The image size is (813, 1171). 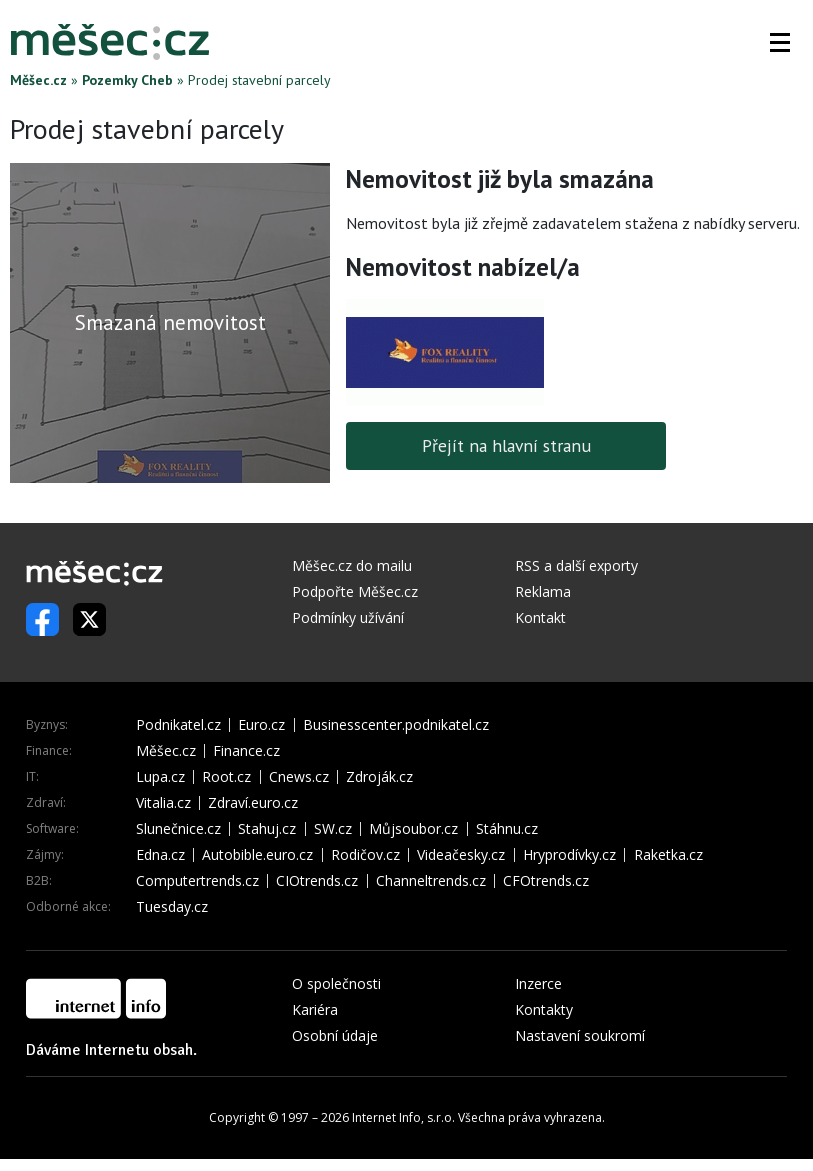 What do you see at coordinates (197, 881) in the screenshot?
I see `Computertrends.cz` at bounding box center [197, 881].